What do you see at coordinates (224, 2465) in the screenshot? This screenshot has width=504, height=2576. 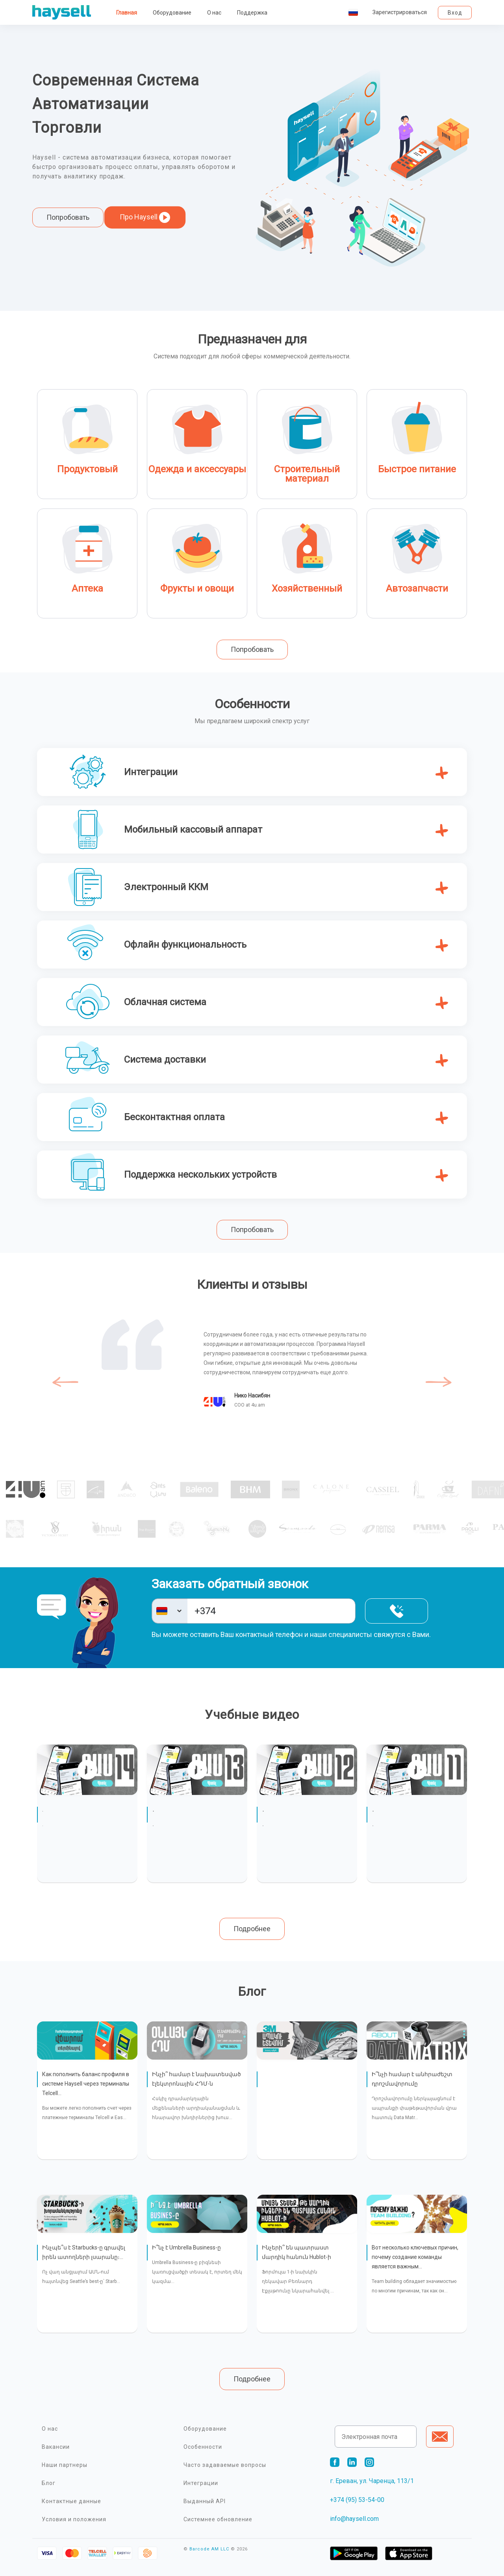 I see `Часто задаваемые вопросы` at bounding box center [224, 2465].